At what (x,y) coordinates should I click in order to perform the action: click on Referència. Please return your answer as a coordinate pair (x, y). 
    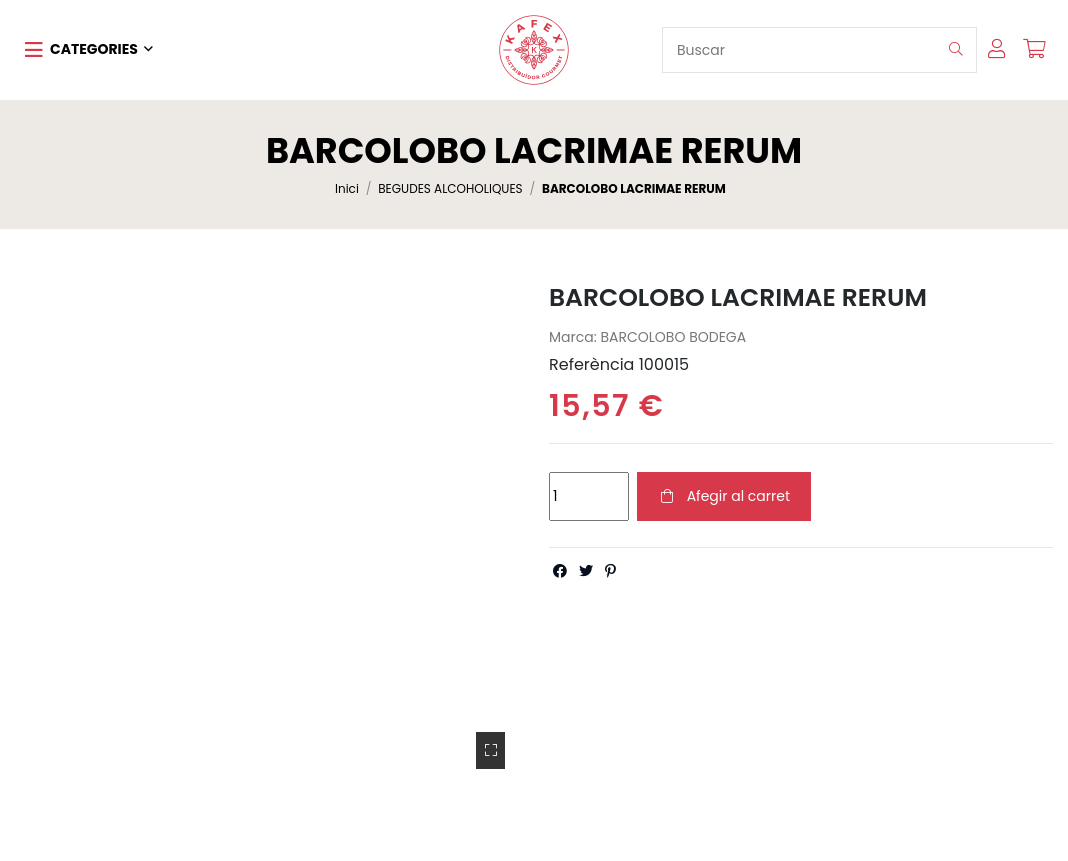
    Looking at the image, I should click on (591, 365).